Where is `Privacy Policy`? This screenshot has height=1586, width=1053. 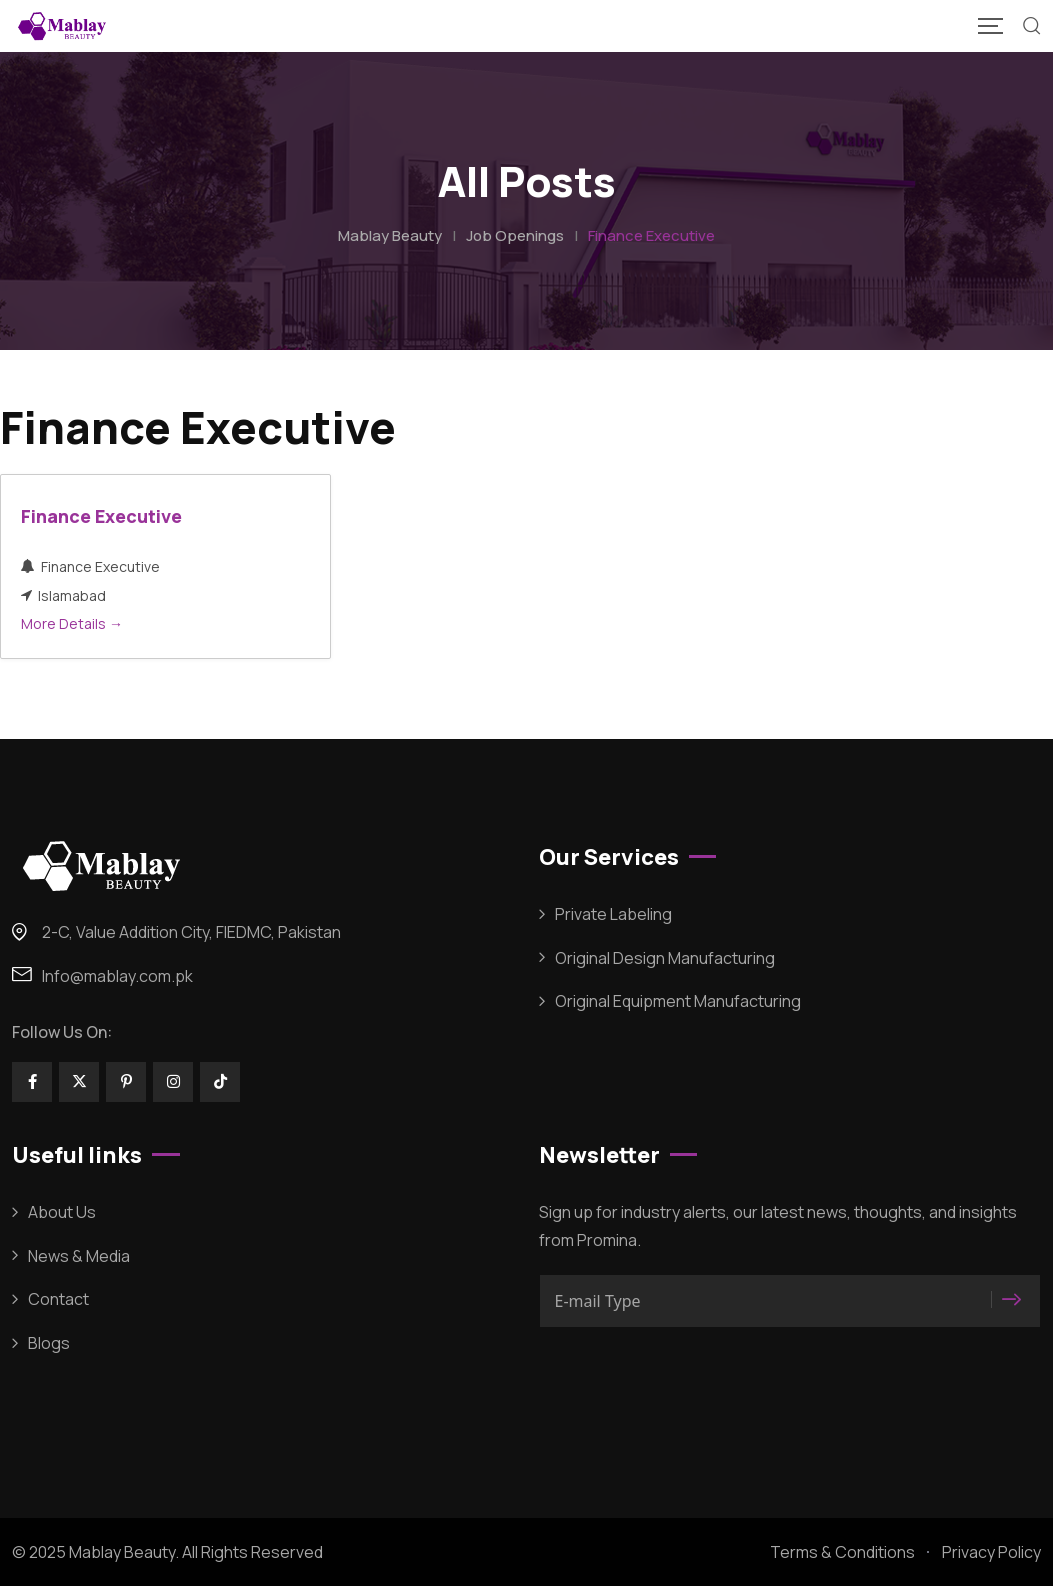
Privacy Policy is located at coordinates (991, 1552).